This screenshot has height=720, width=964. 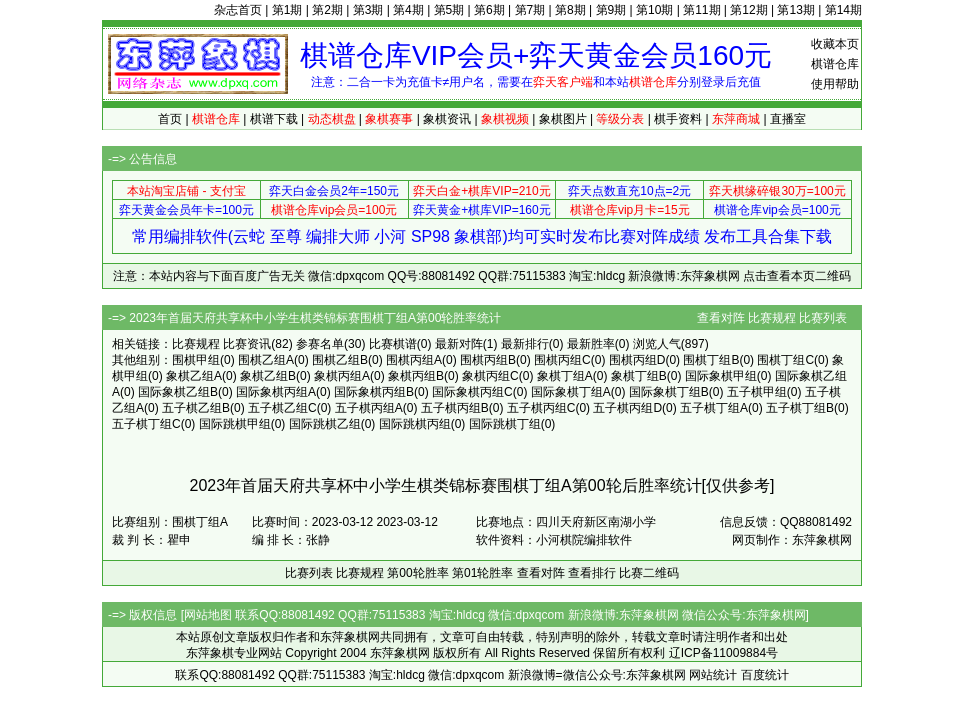 What do you see at coordinates (823, 318) in the screenshot?
I see `比赛列表` at bounding box center [823, 318].